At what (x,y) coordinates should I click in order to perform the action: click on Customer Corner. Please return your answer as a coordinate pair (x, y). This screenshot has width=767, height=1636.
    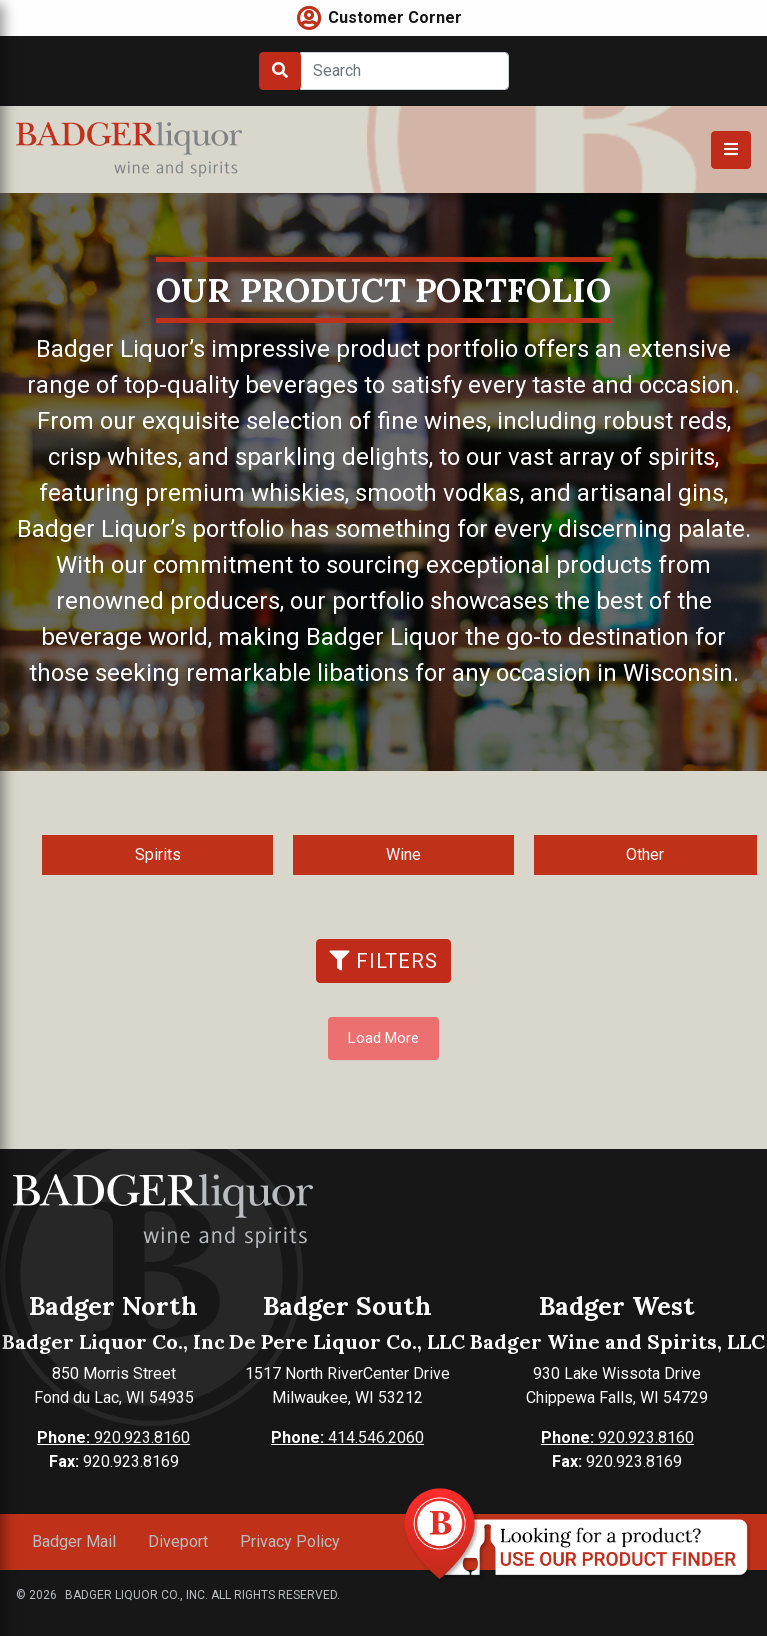
    Looking at the image, I should click on (395, 17).